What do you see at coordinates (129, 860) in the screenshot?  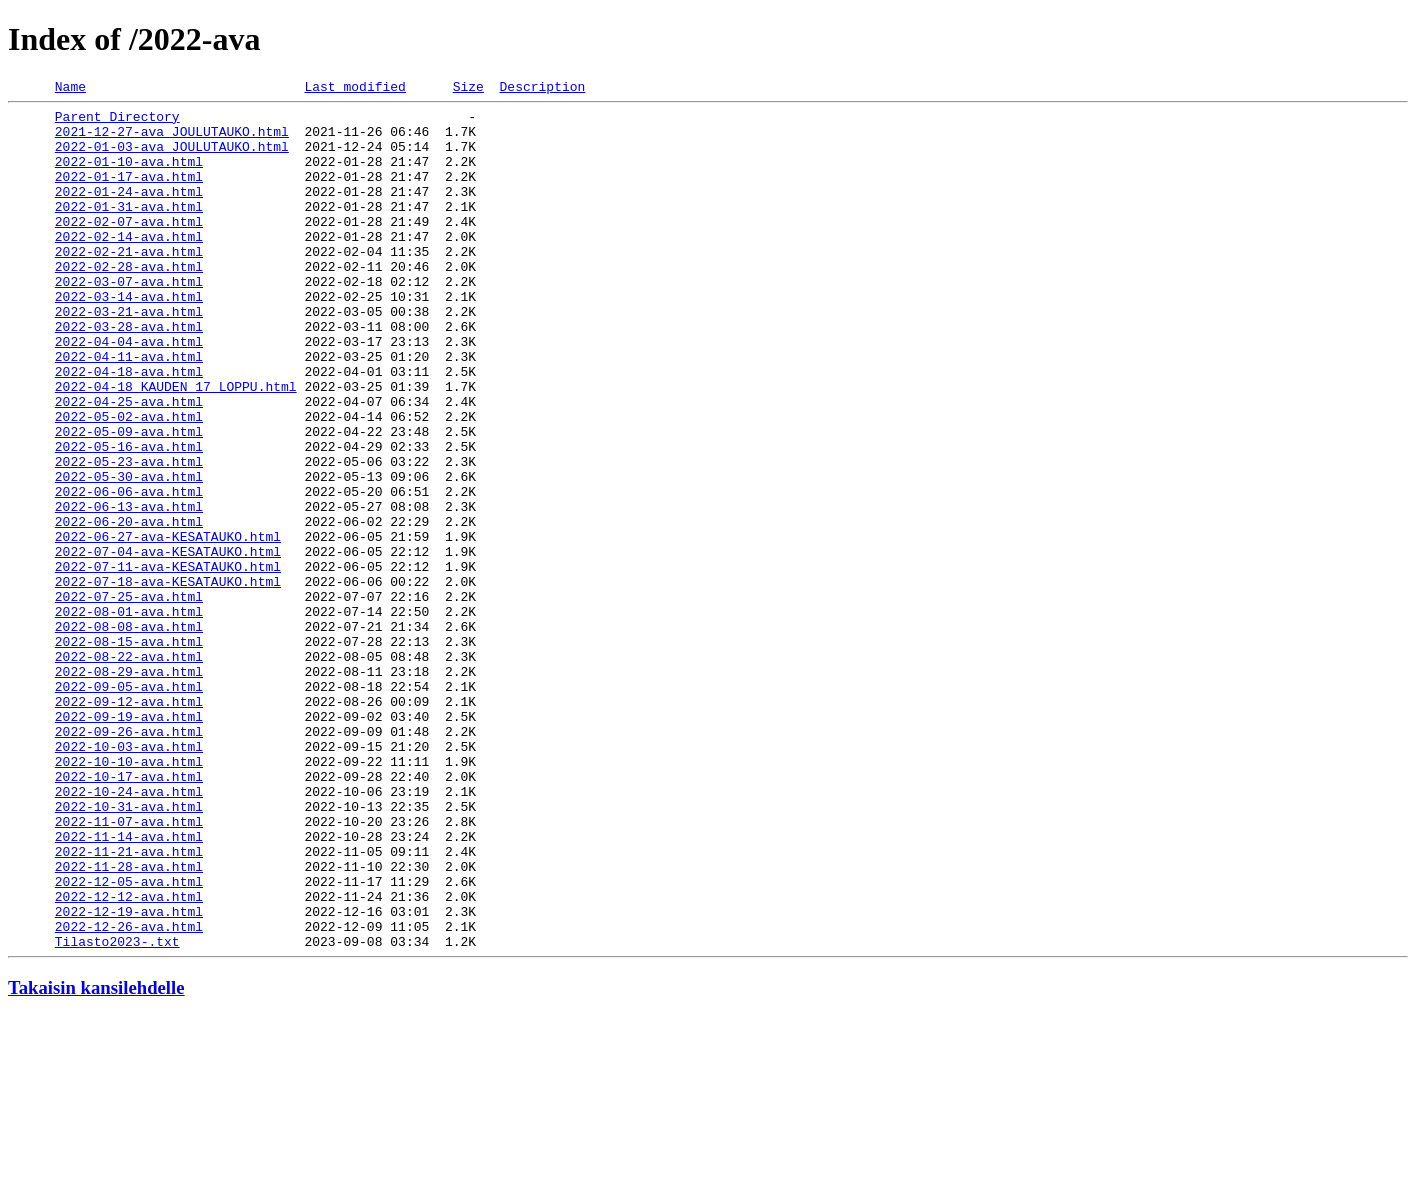 I see `2022-09-26-ava.html` at bounding box center [129, 860].